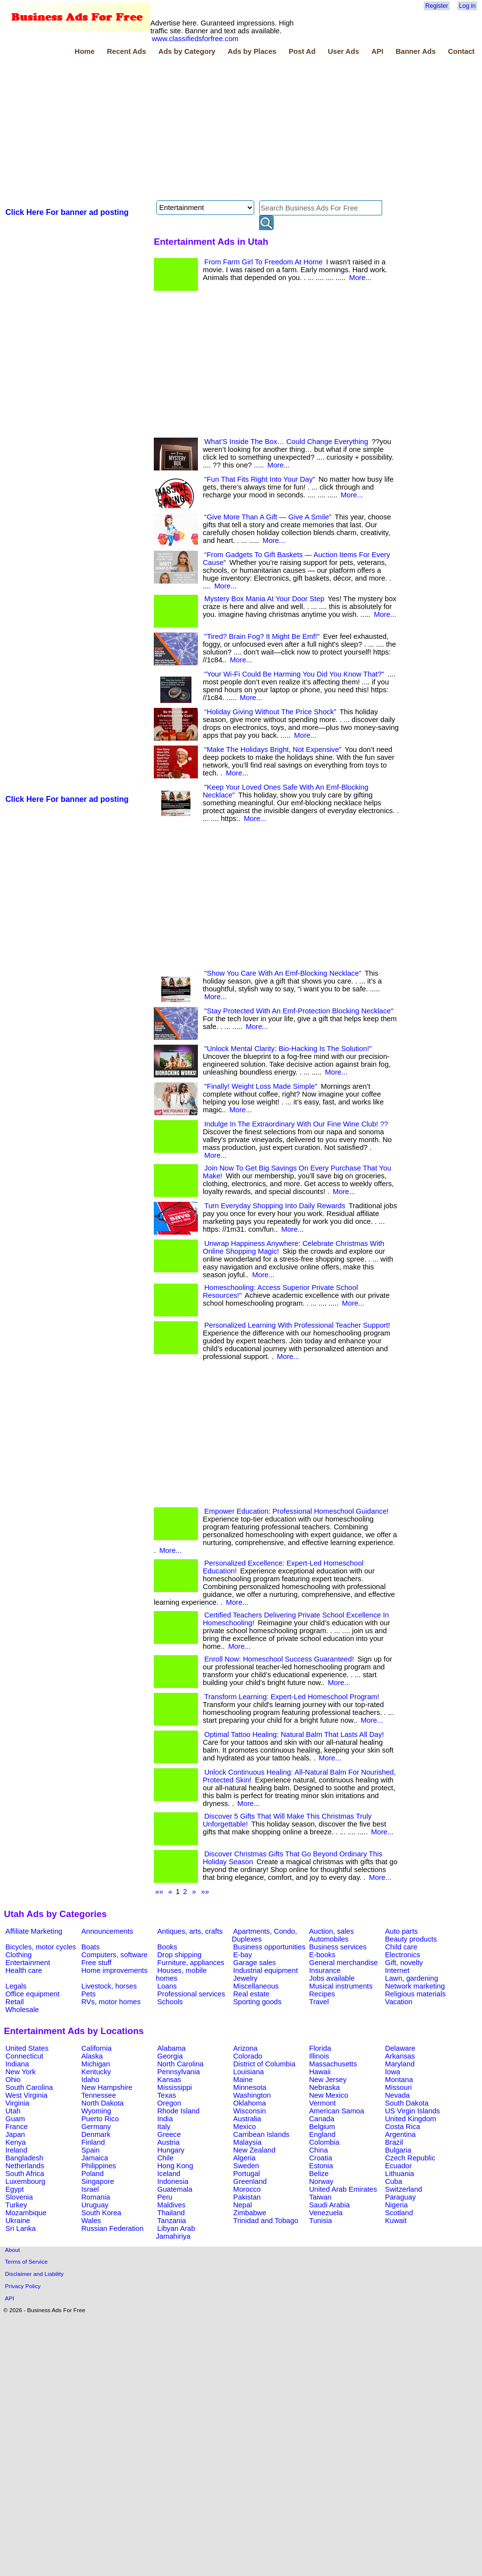 The height and width of the screenshot is (2576, 482). What do you see at coordinates (88, 1994) in the screenshot?
I see `Pets` at bounding box center [88, 1994].